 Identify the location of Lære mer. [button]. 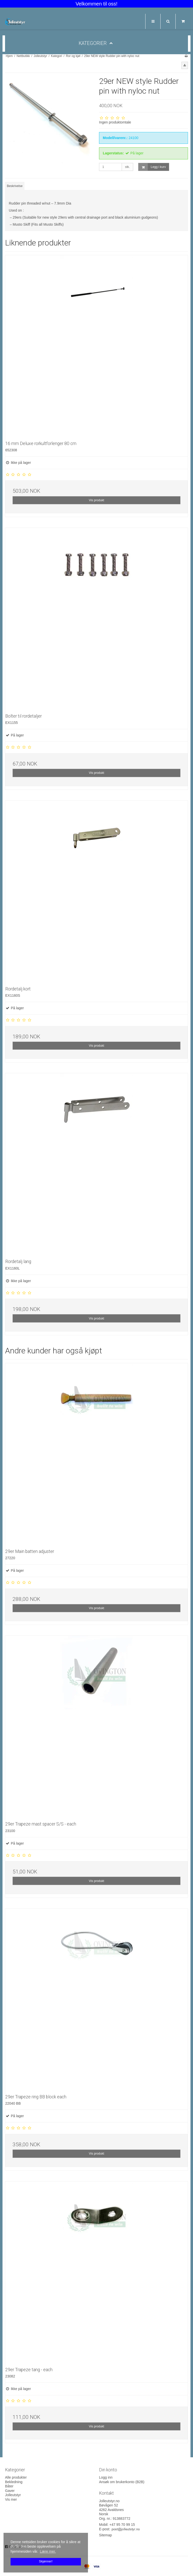
(48, 2551).